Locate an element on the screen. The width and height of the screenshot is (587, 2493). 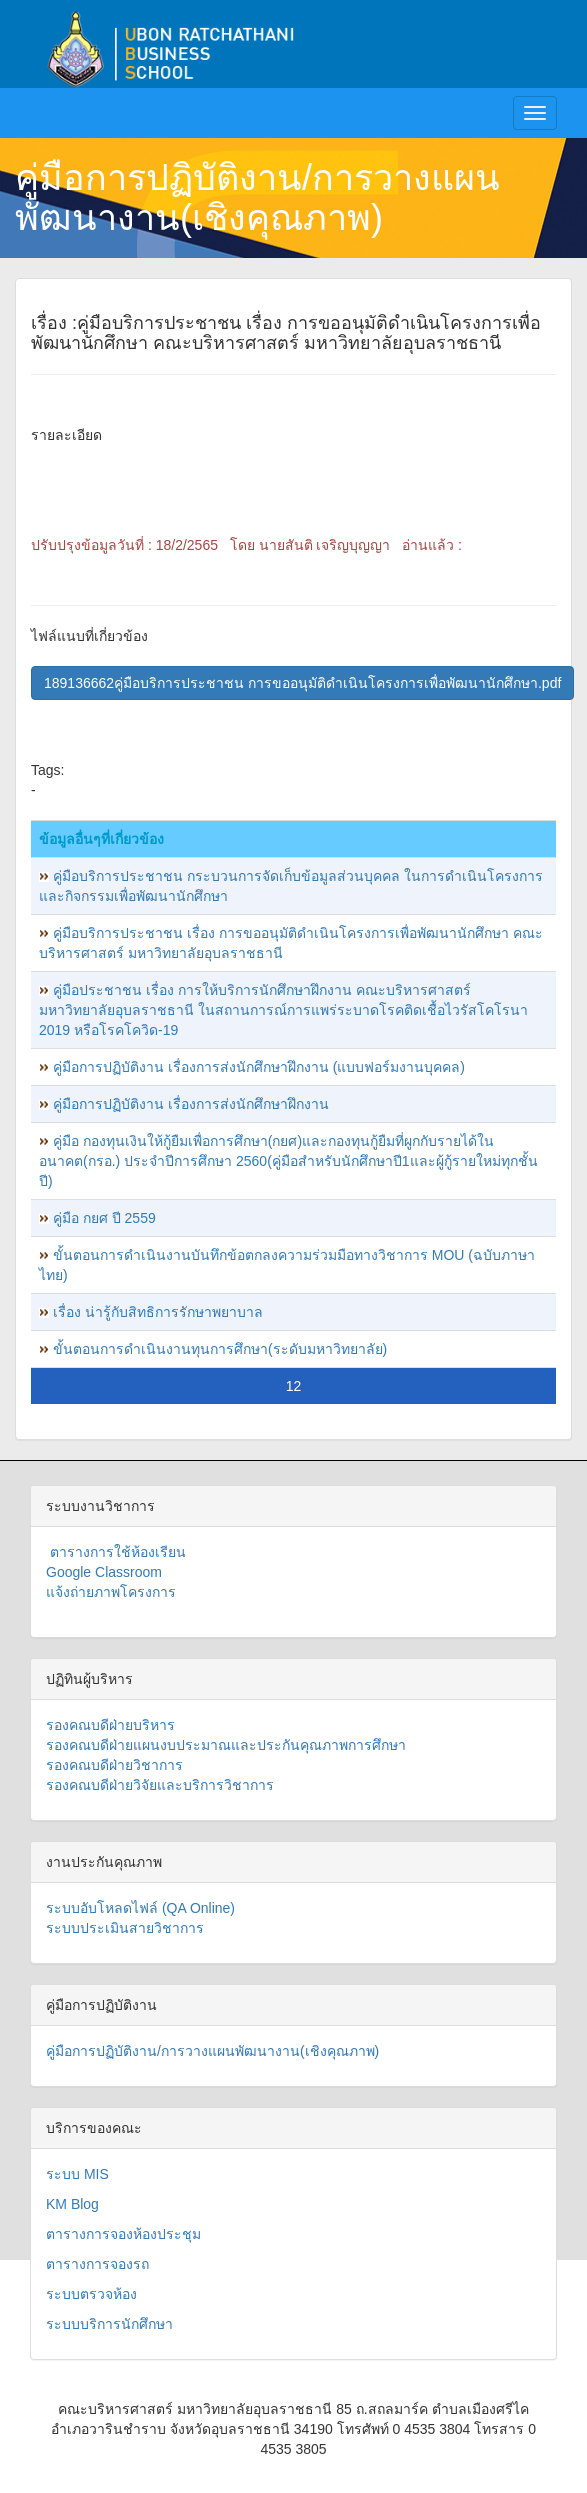
189136662คู่มือบริการประชาชน การขออนุมัติดำเนินโครงการเพื่อพัฒนานักศึกษา.pdf is located at coordinates (302, 683).